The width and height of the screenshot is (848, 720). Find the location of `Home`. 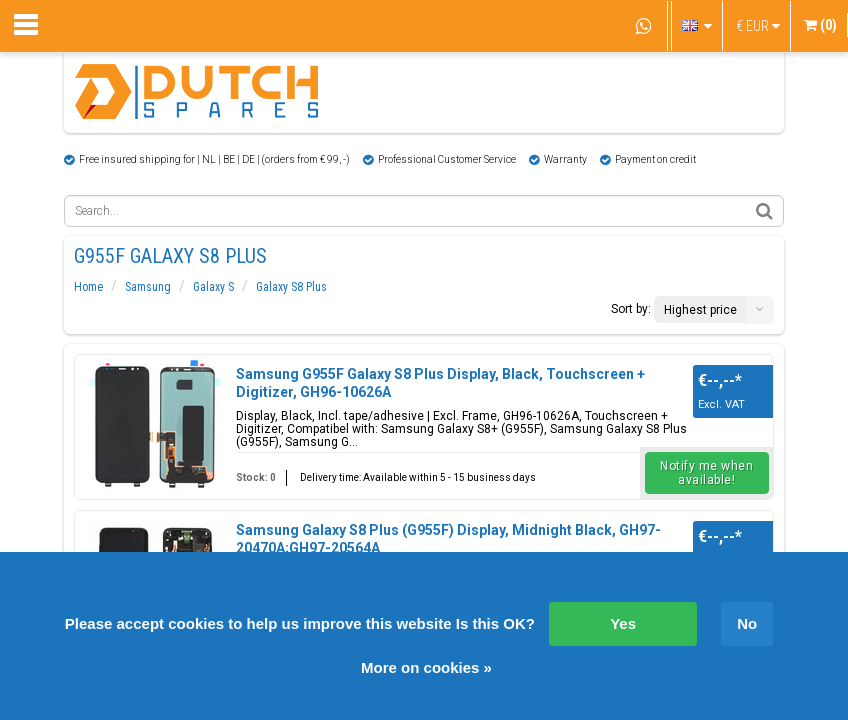

Home is located at coordinates (88, 287).